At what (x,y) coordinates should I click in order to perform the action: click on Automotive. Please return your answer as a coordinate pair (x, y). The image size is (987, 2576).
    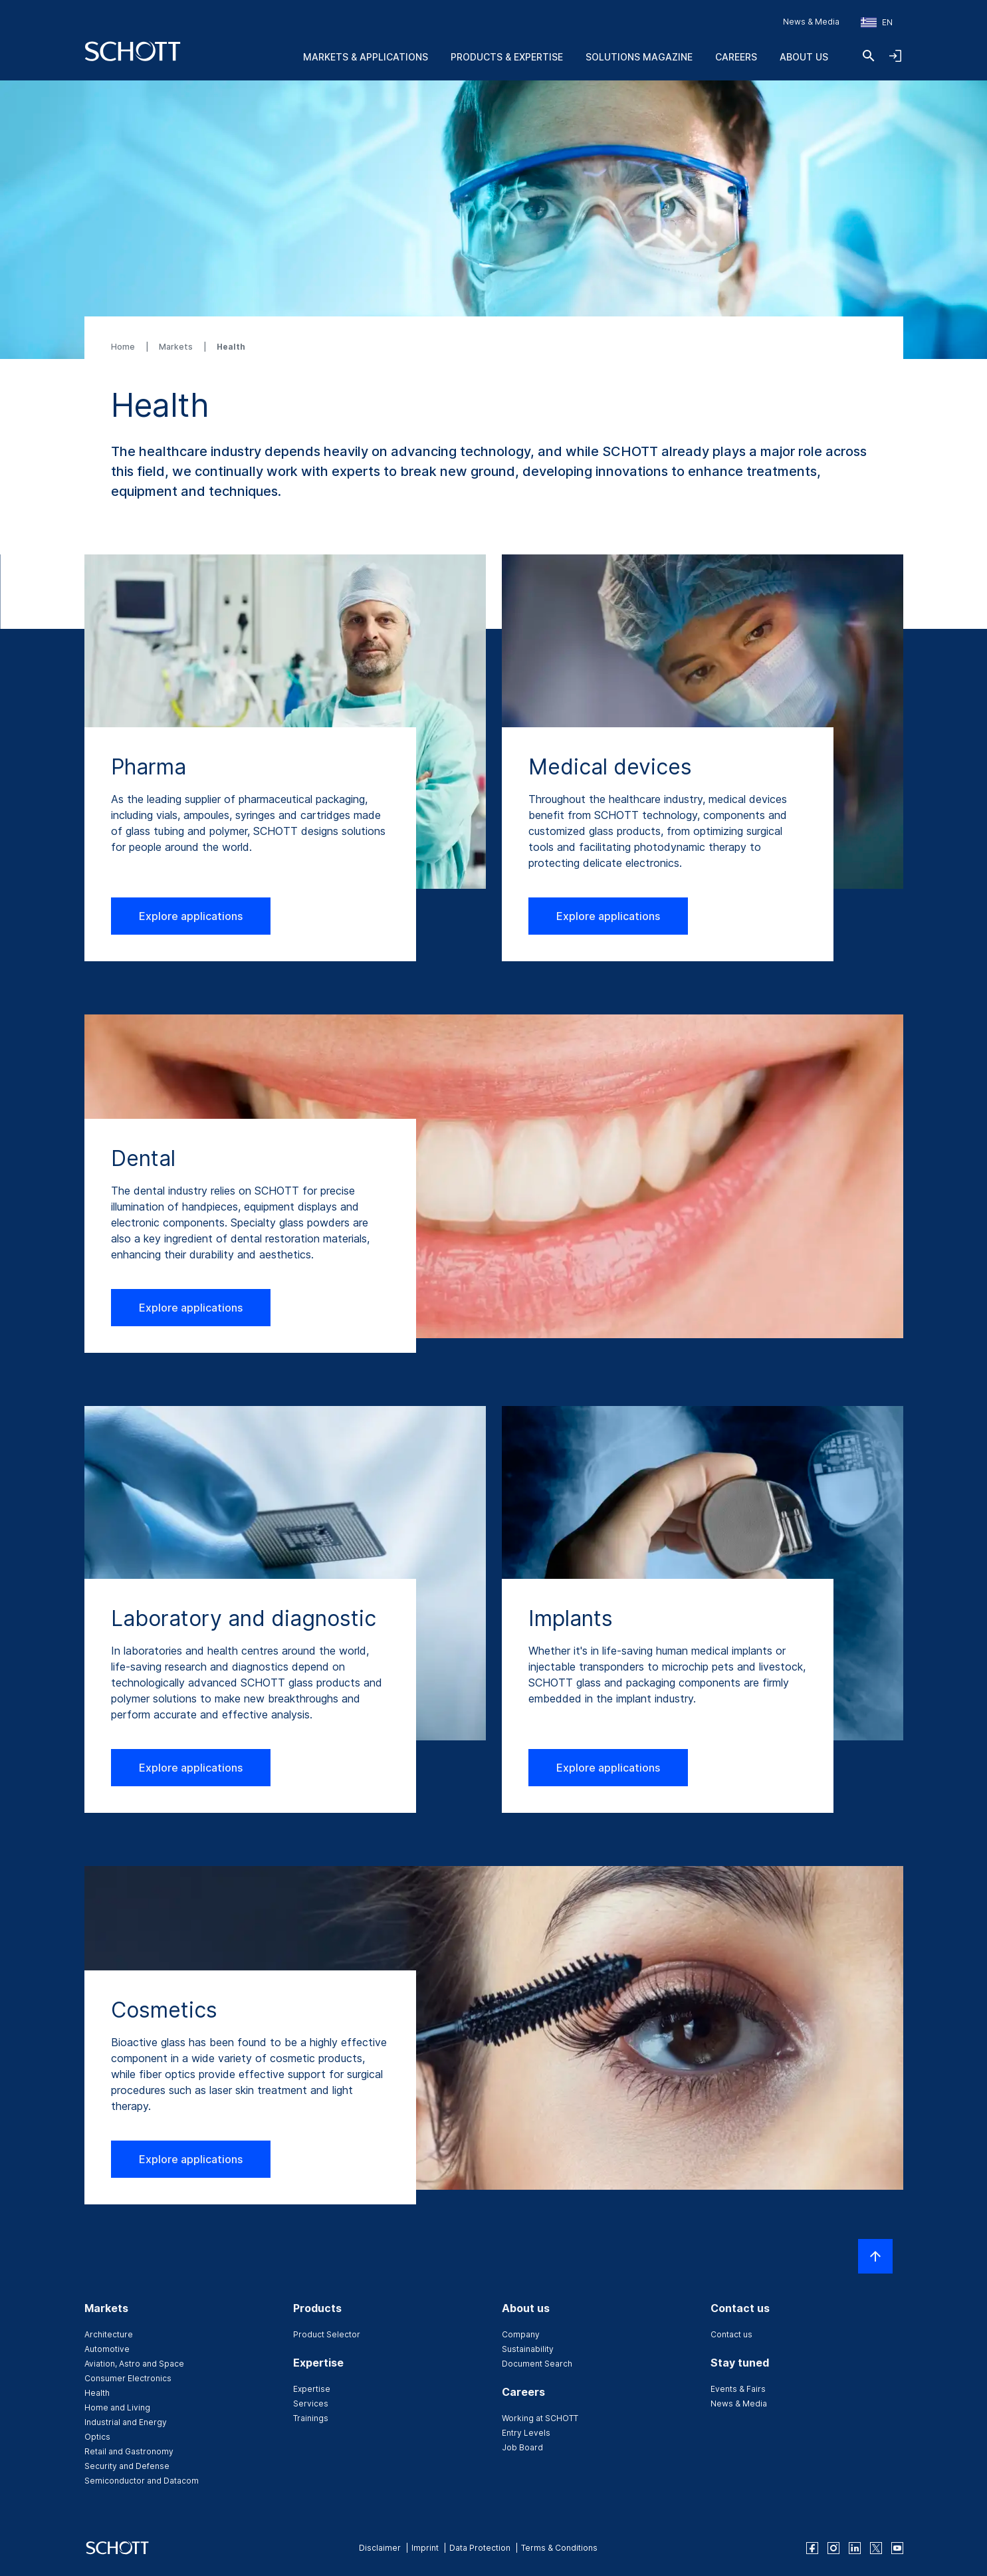
    Looking at the image, I should click on (107, 2349).